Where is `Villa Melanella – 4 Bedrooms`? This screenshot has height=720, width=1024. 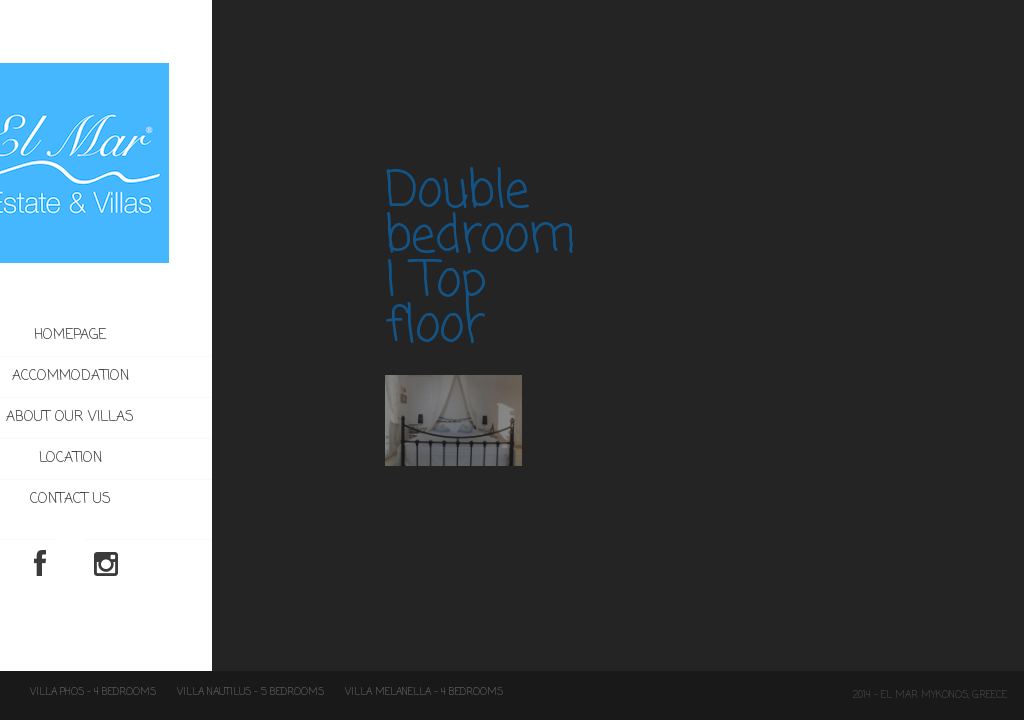 Villa Melanella – 4 Bedrooms is located at coordinates (424, 692).